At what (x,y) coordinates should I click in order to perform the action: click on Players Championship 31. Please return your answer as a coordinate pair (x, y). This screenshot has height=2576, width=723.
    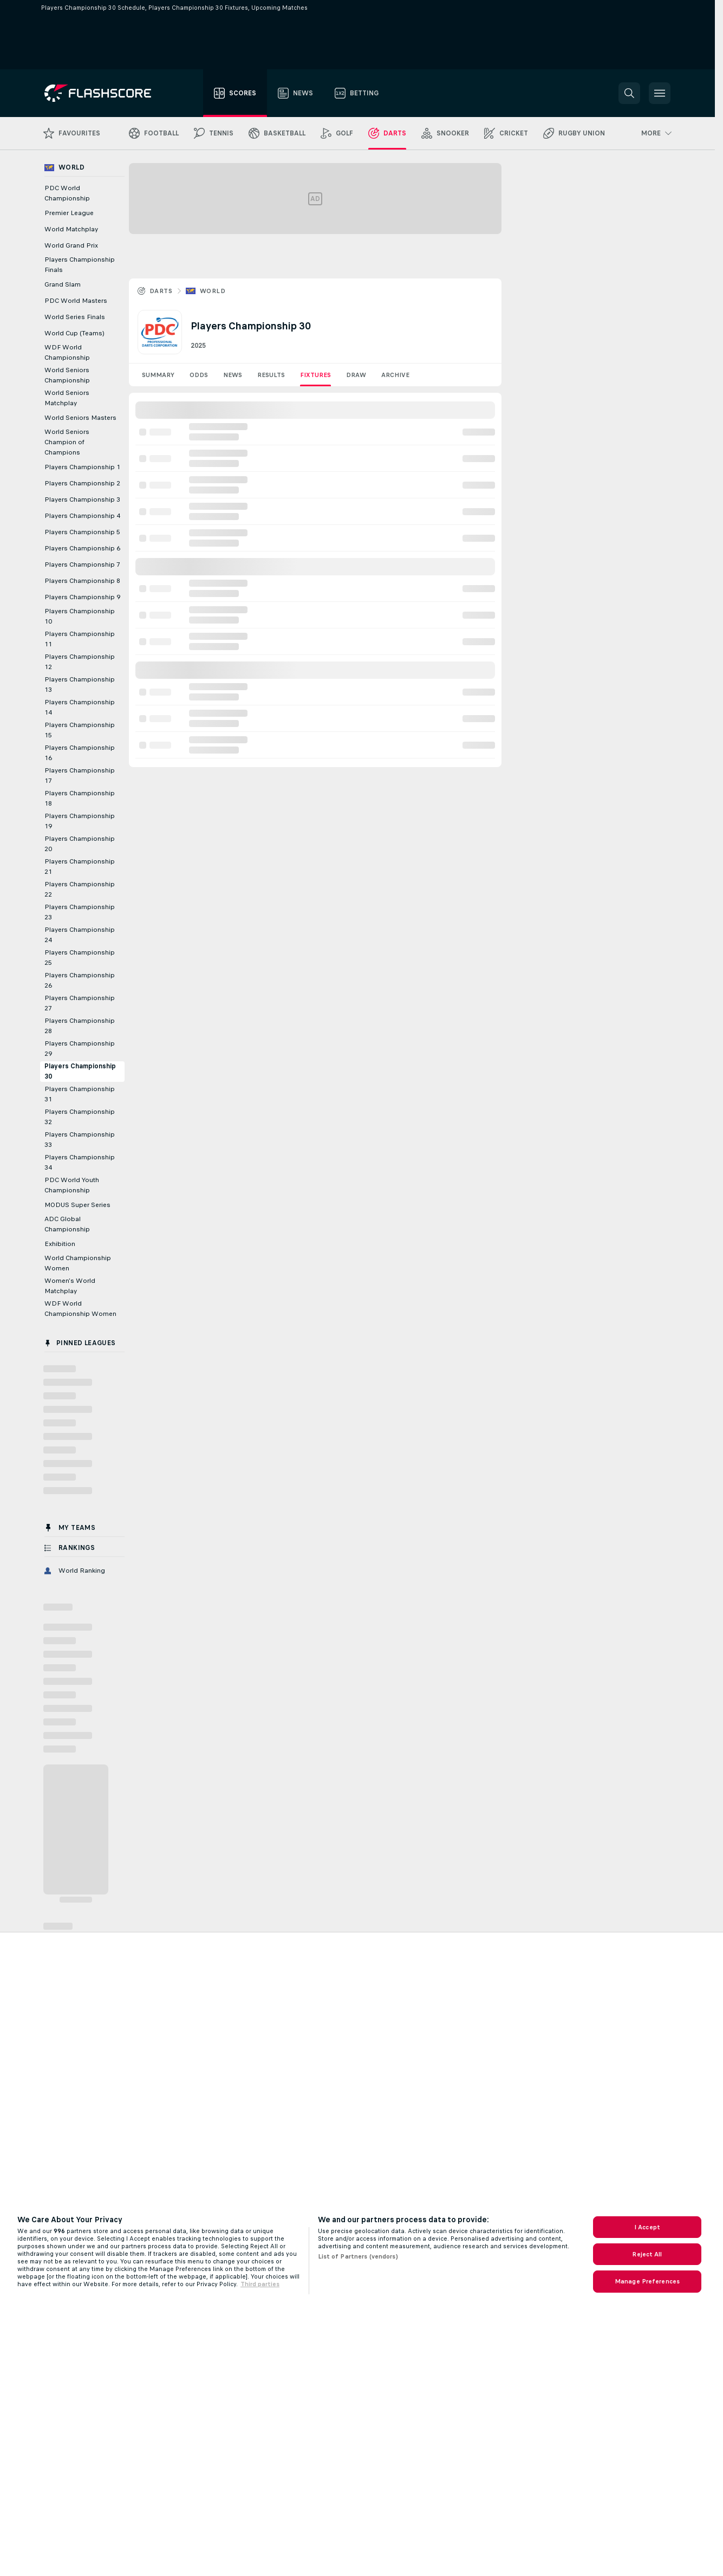
    Looking at the image, I should click on (79, 1094).